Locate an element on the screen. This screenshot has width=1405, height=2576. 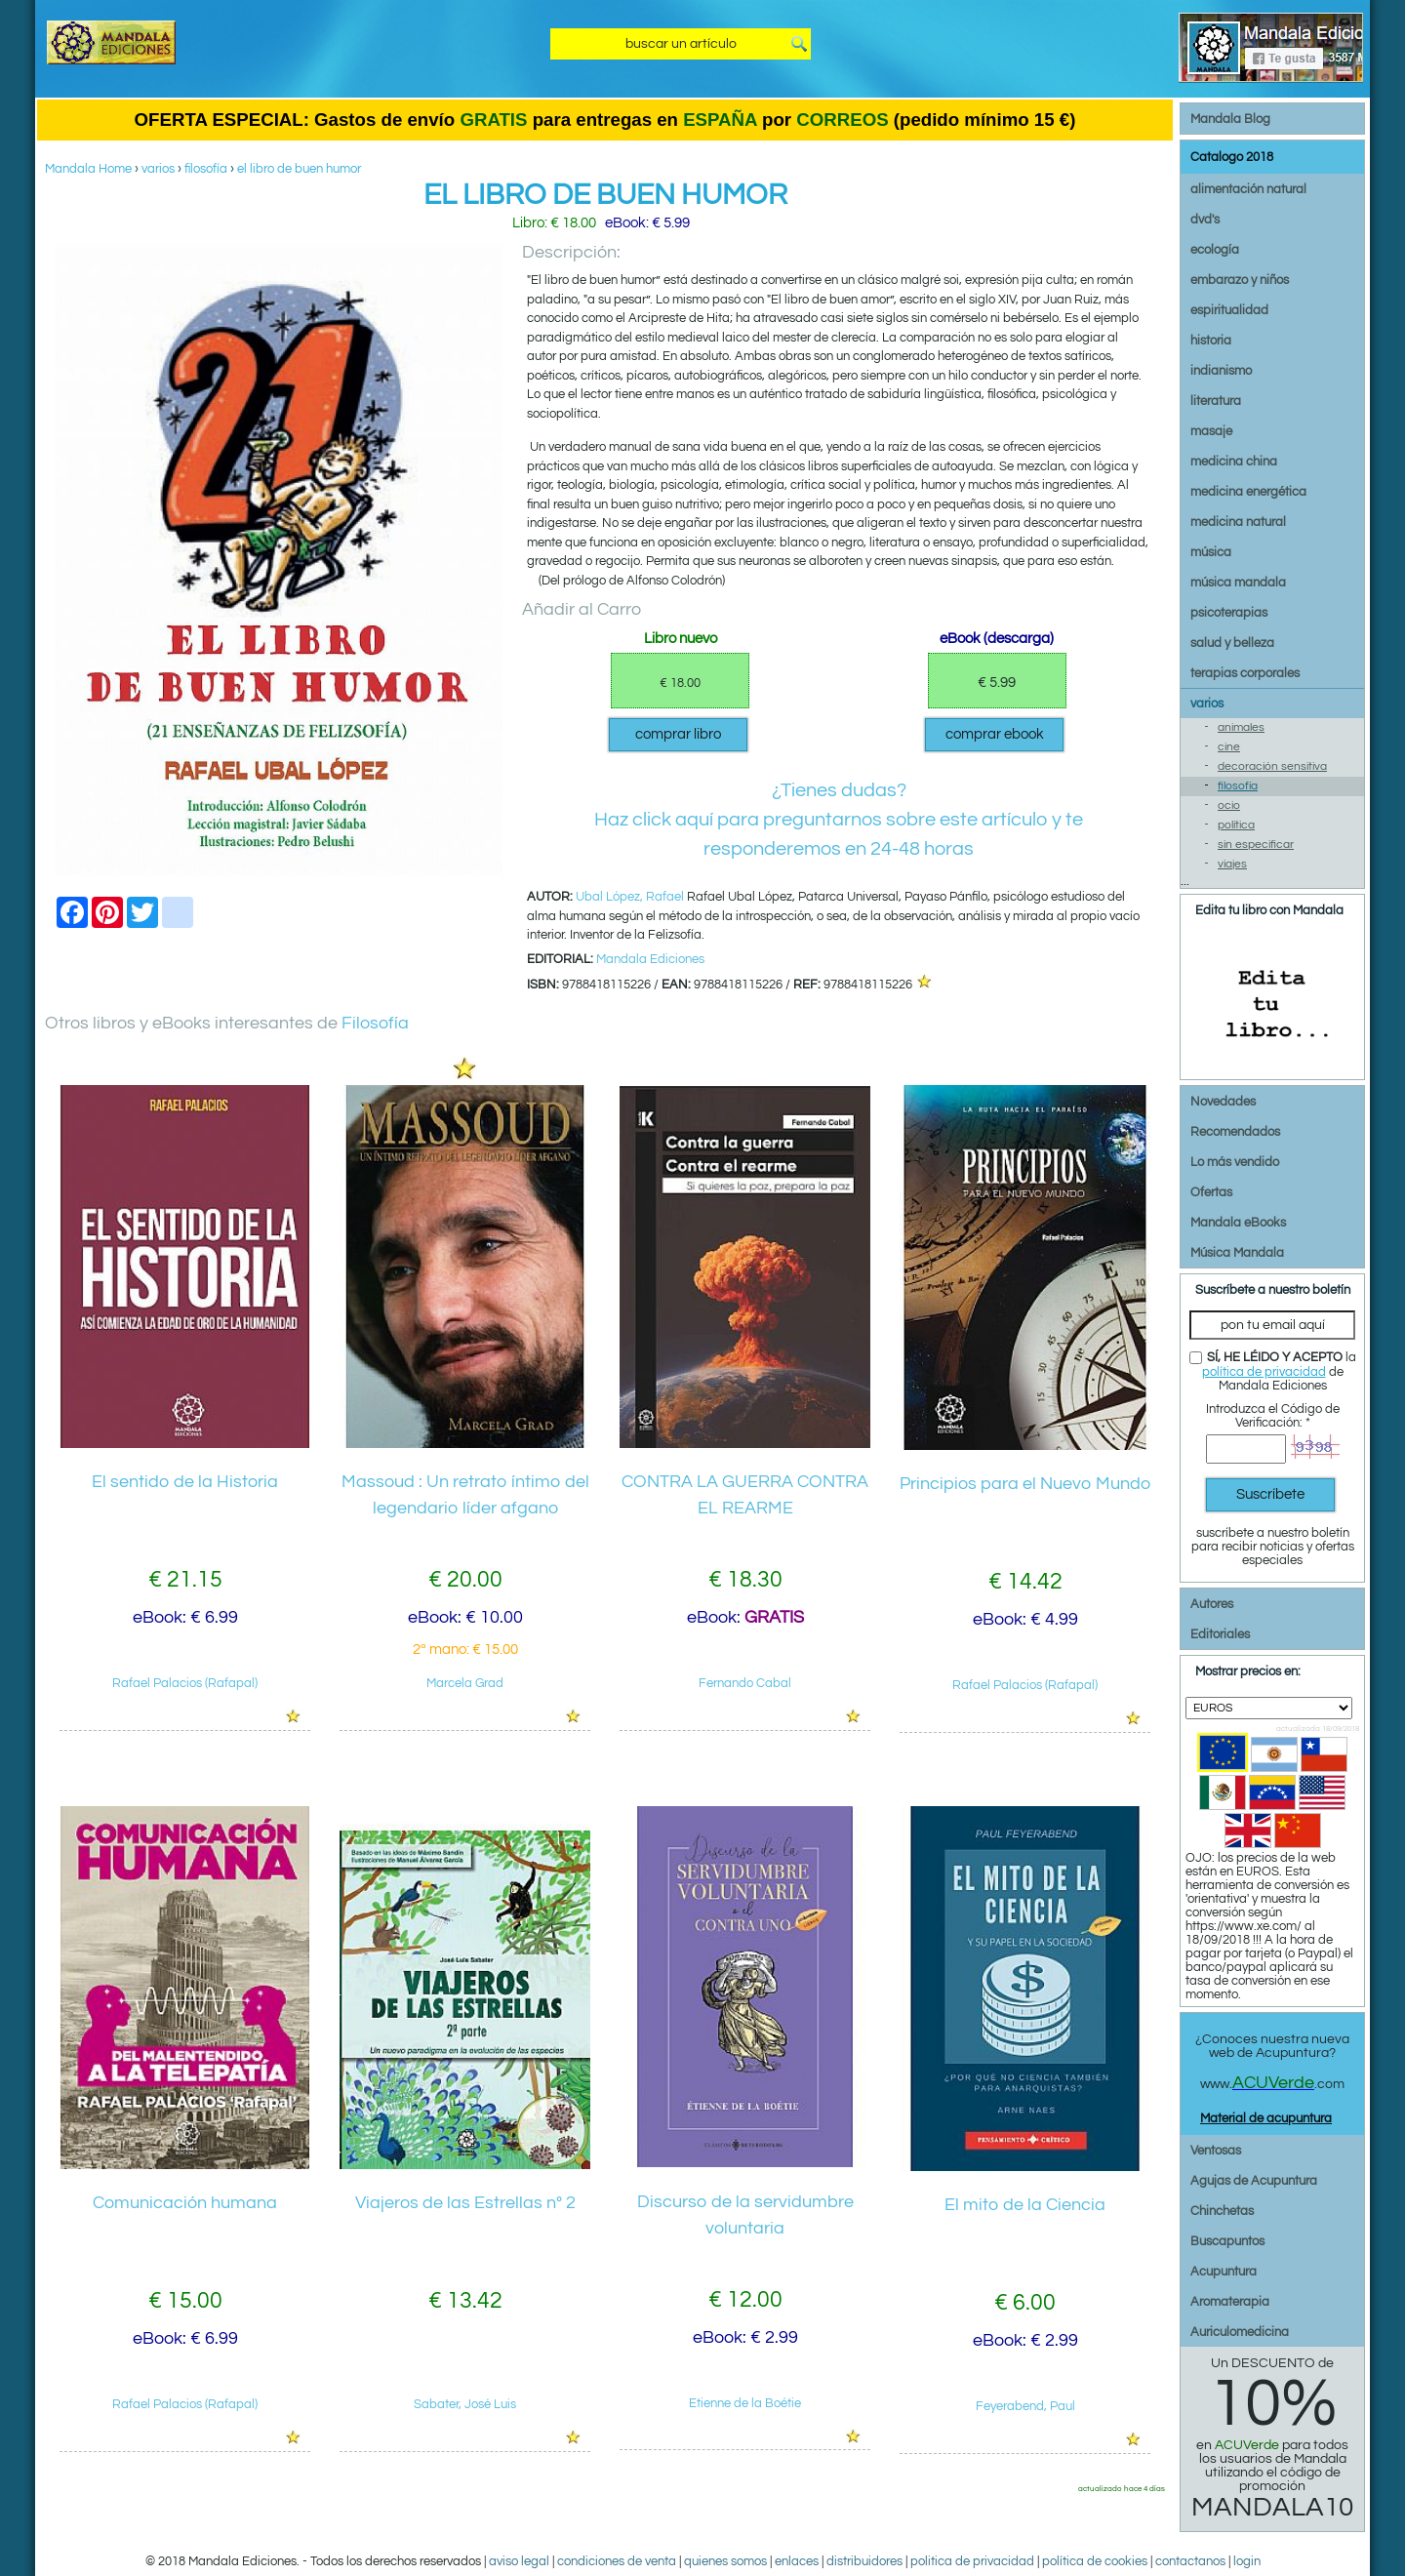
ocio is located at coordinates (1229, 805).